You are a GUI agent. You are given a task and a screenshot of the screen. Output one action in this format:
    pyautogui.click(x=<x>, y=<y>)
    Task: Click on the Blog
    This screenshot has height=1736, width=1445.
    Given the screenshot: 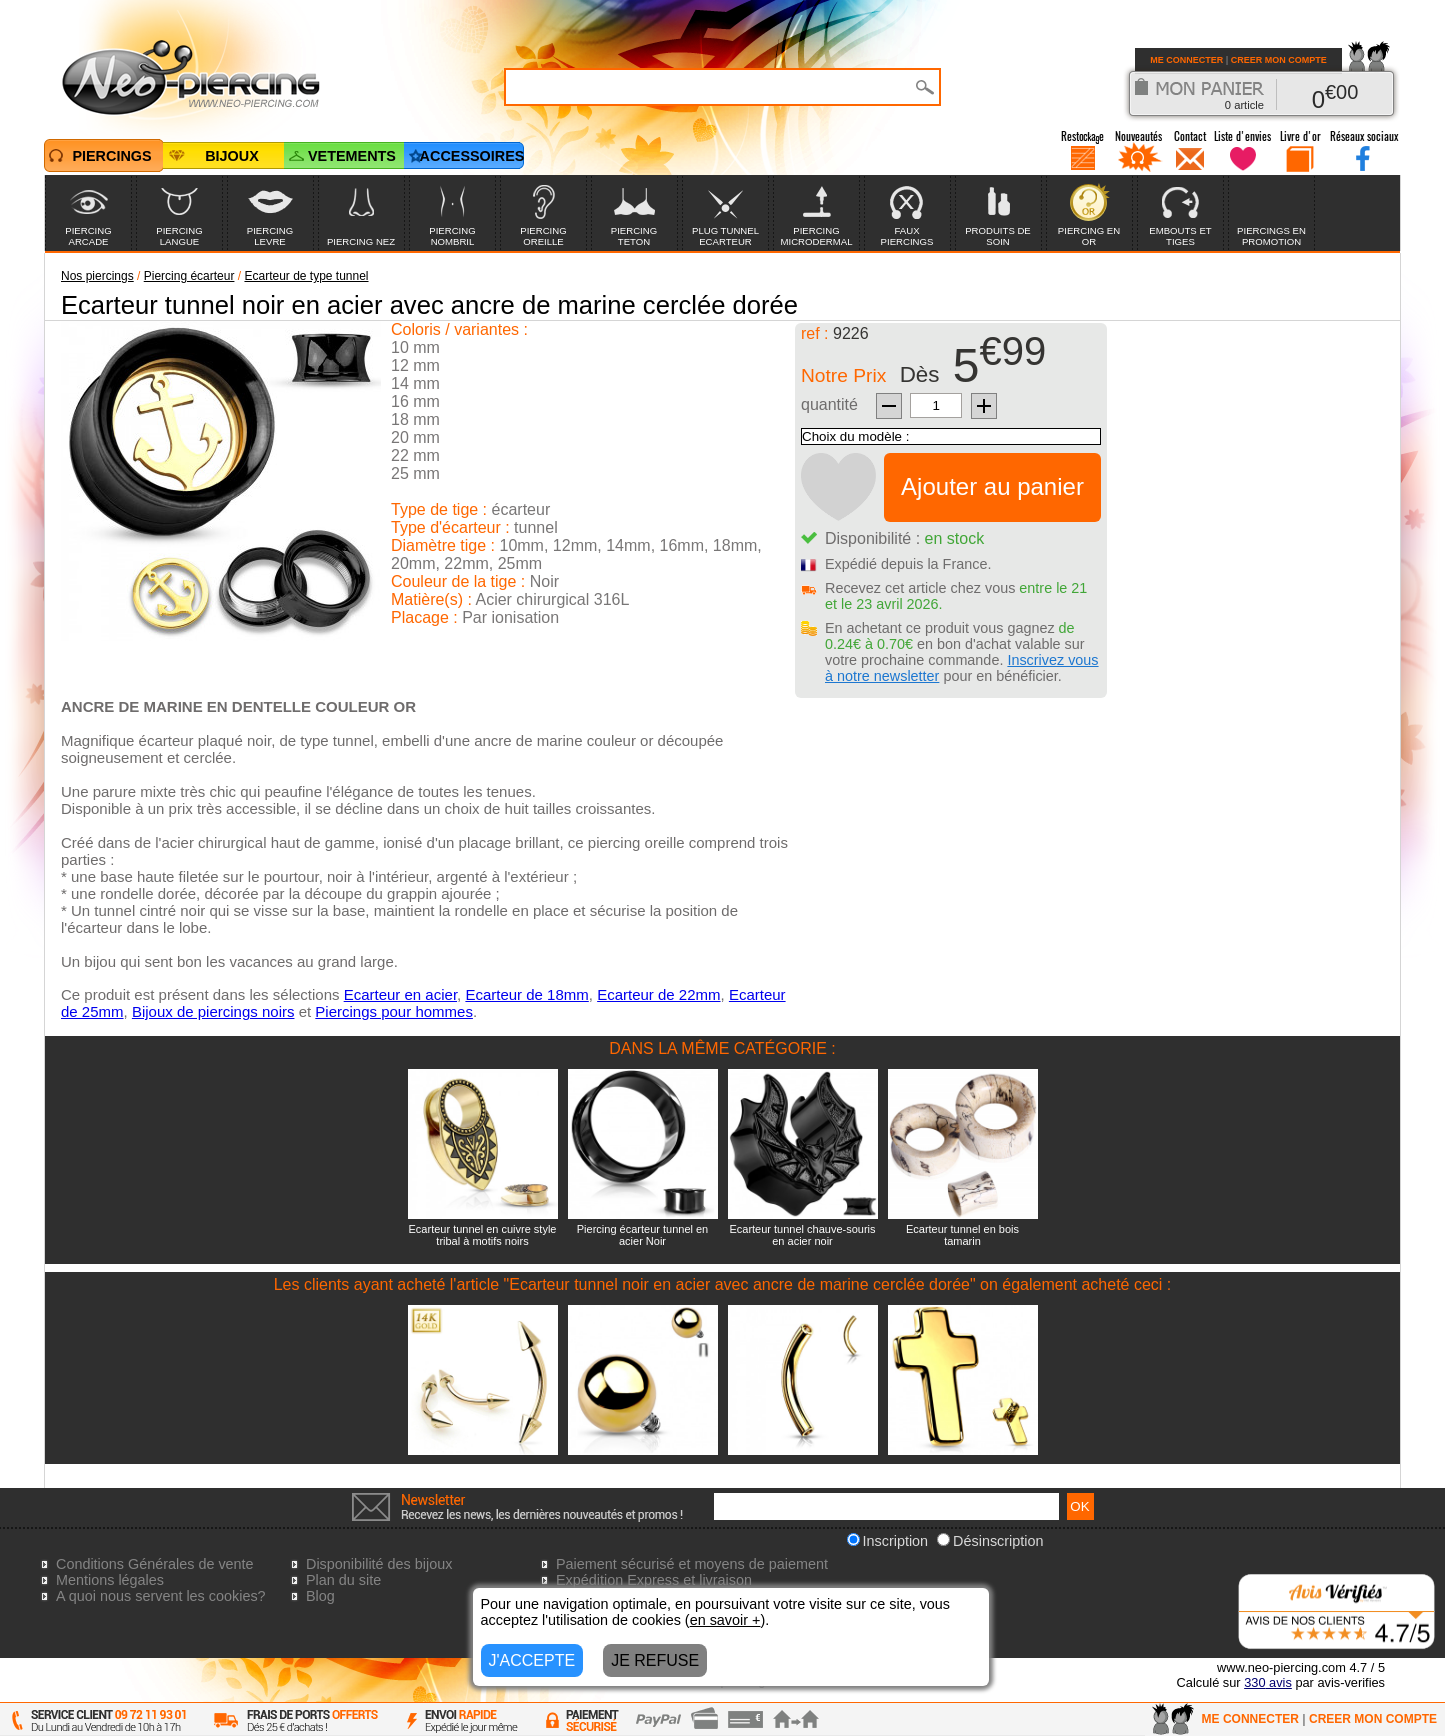 What is the action you would take?
    pyautogui.click(x=320, y=1596)
    